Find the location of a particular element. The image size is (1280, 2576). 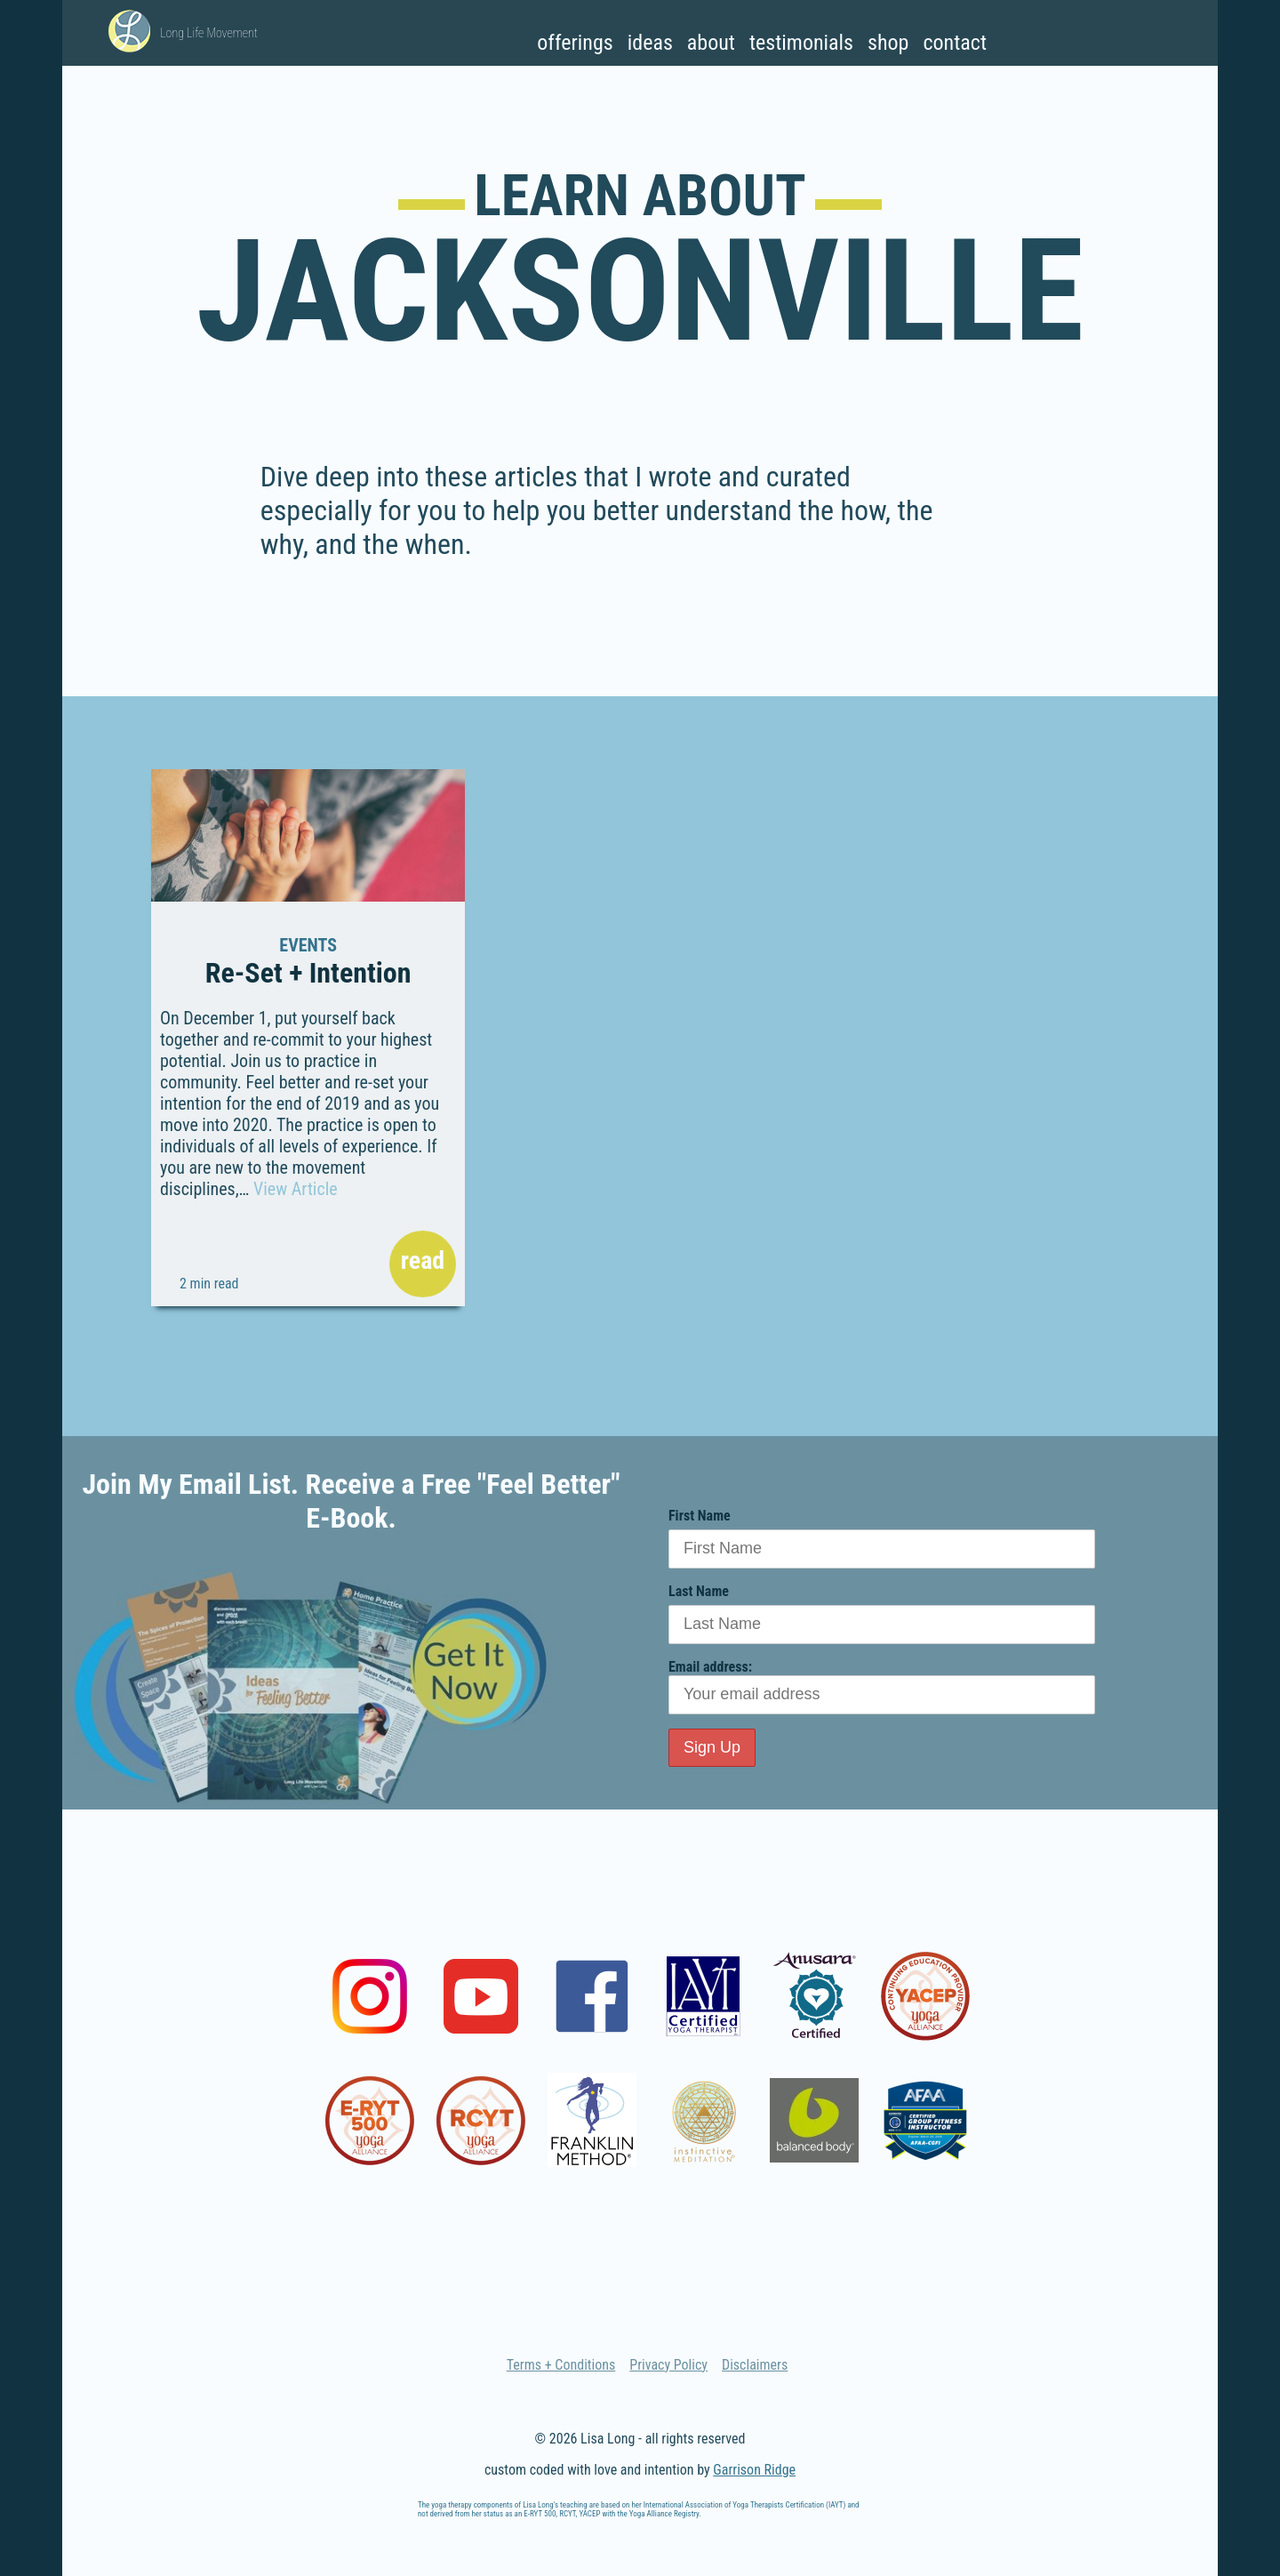

Disclaimers is located at coordinates (755, 2364).